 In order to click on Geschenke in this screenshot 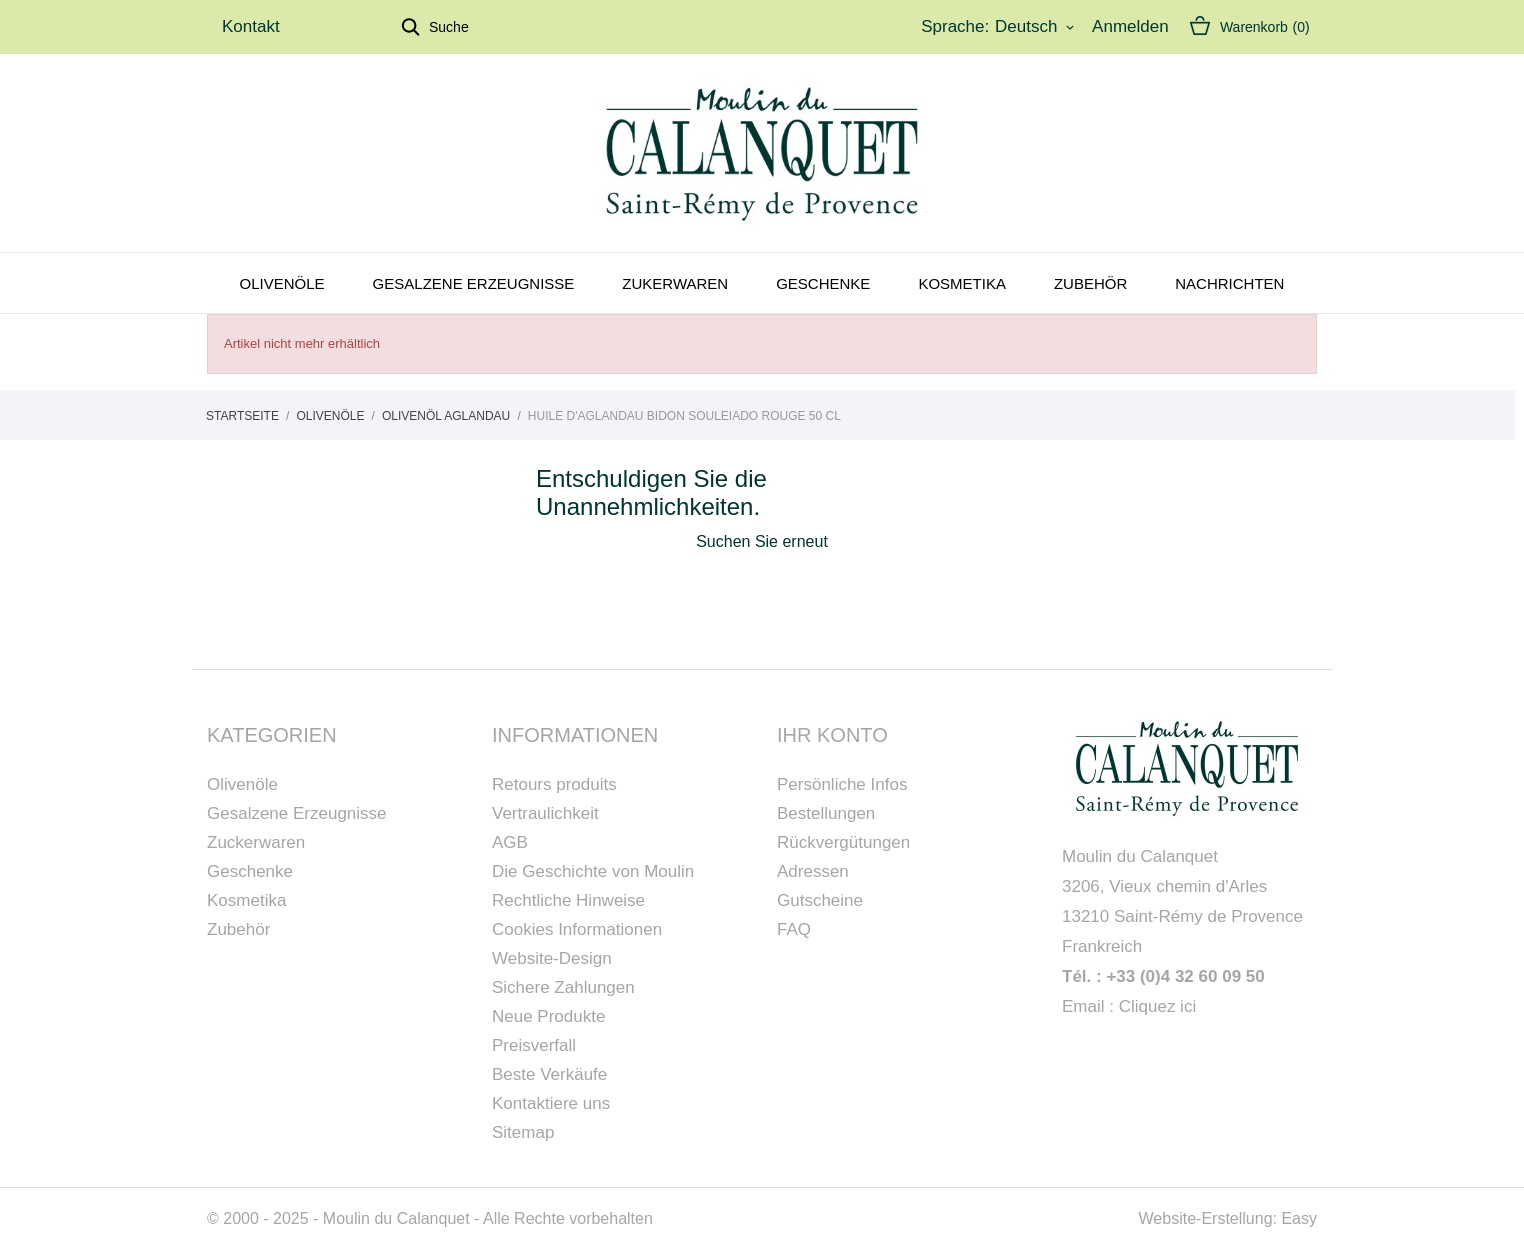, I will do `click(823, 283)`.